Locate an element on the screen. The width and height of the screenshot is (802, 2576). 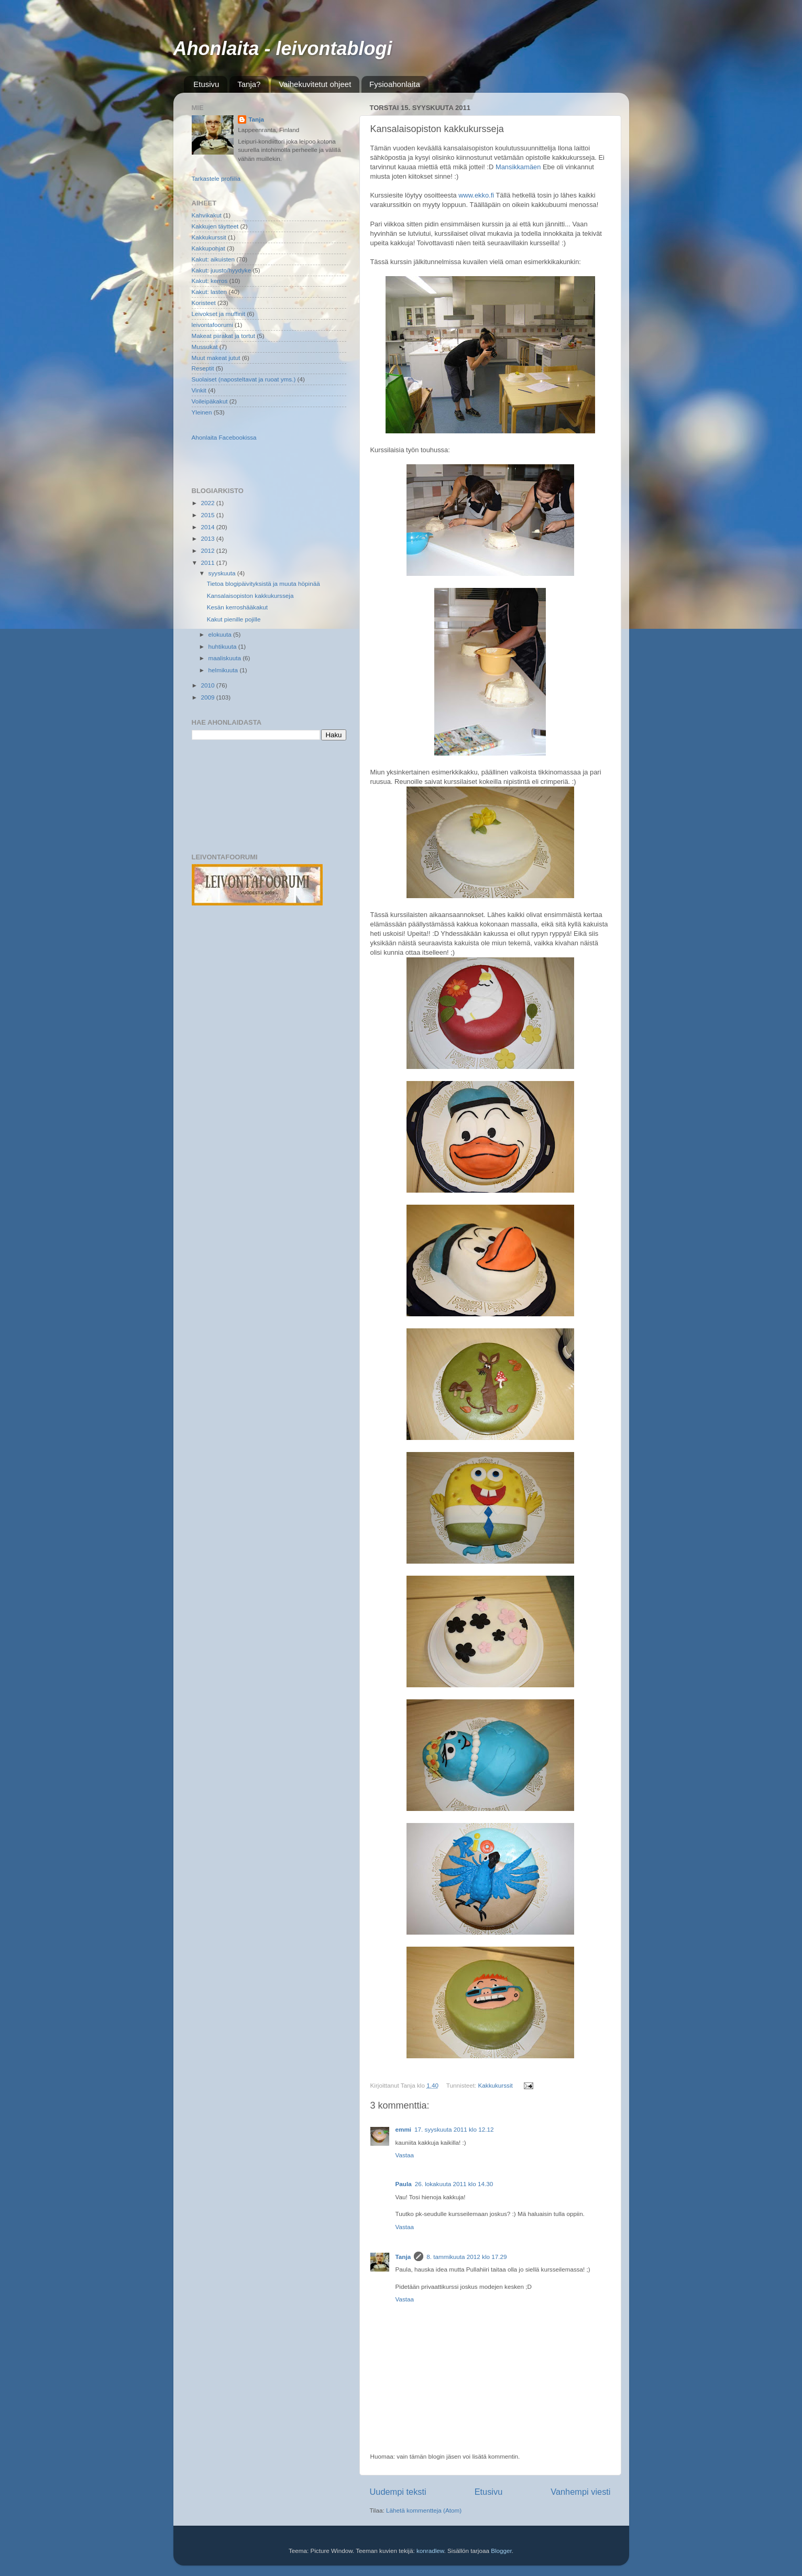
Yleinen is located at coordinates (202, 412).